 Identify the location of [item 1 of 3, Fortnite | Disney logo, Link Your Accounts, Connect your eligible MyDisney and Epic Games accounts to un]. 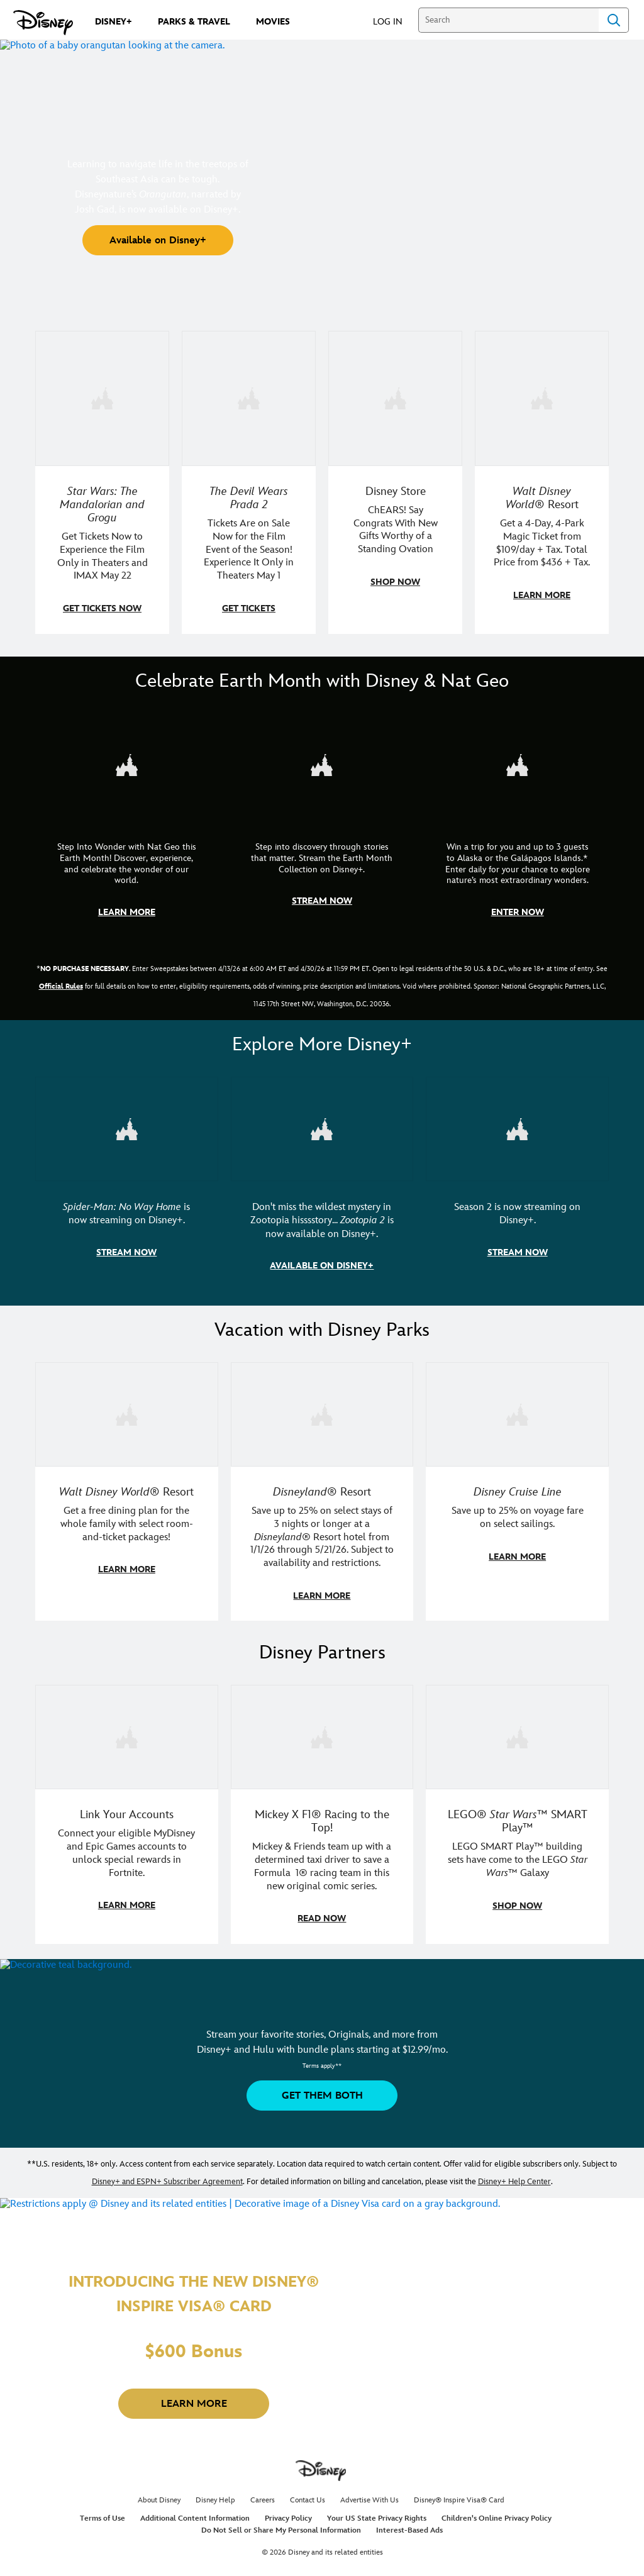
(126, 1731).